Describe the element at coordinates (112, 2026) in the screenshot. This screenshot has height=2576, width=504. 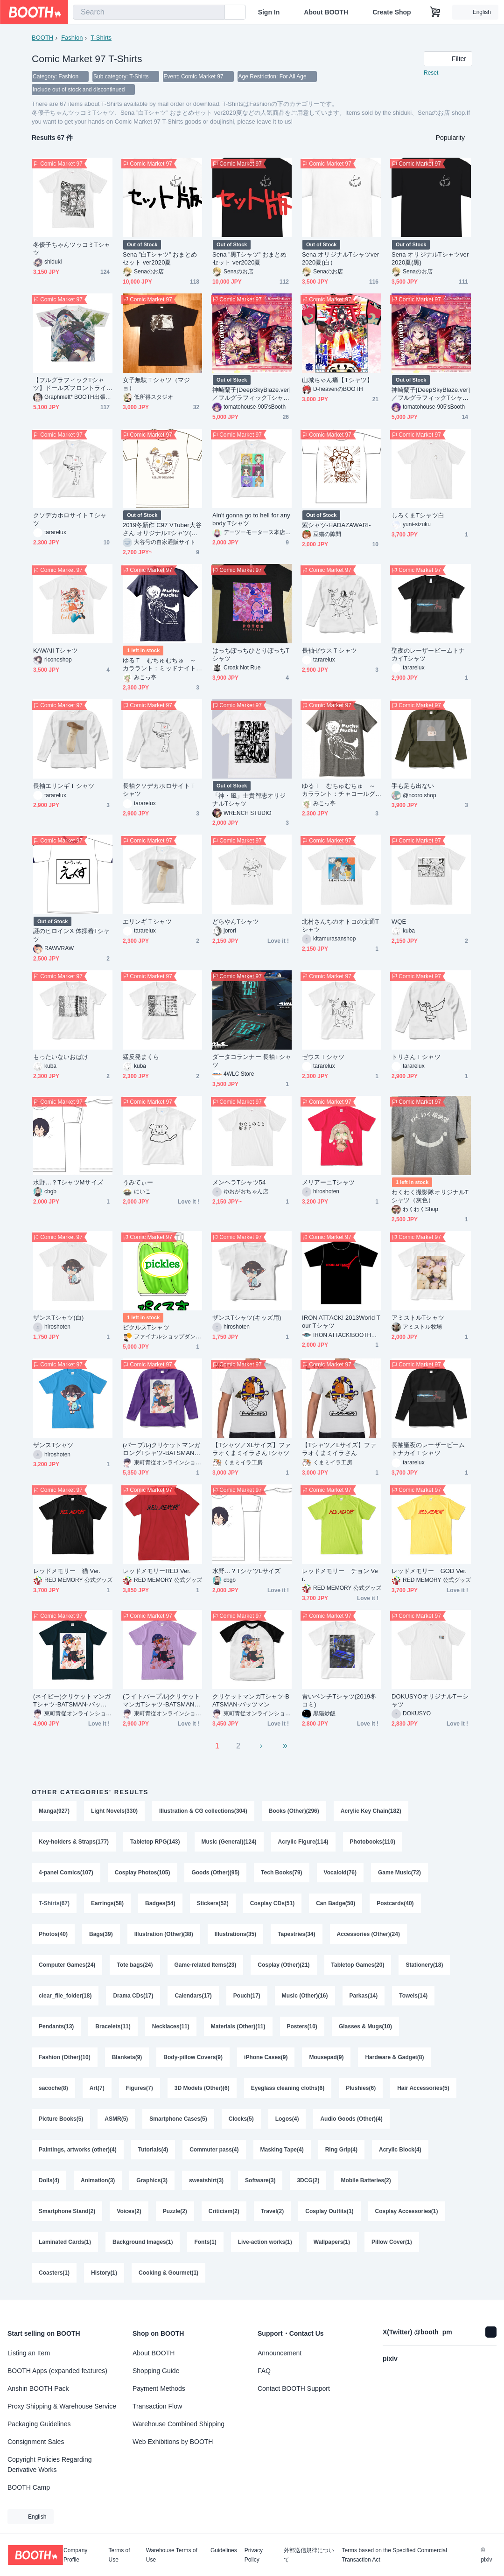
I see `Bracelets(11)` at that location.